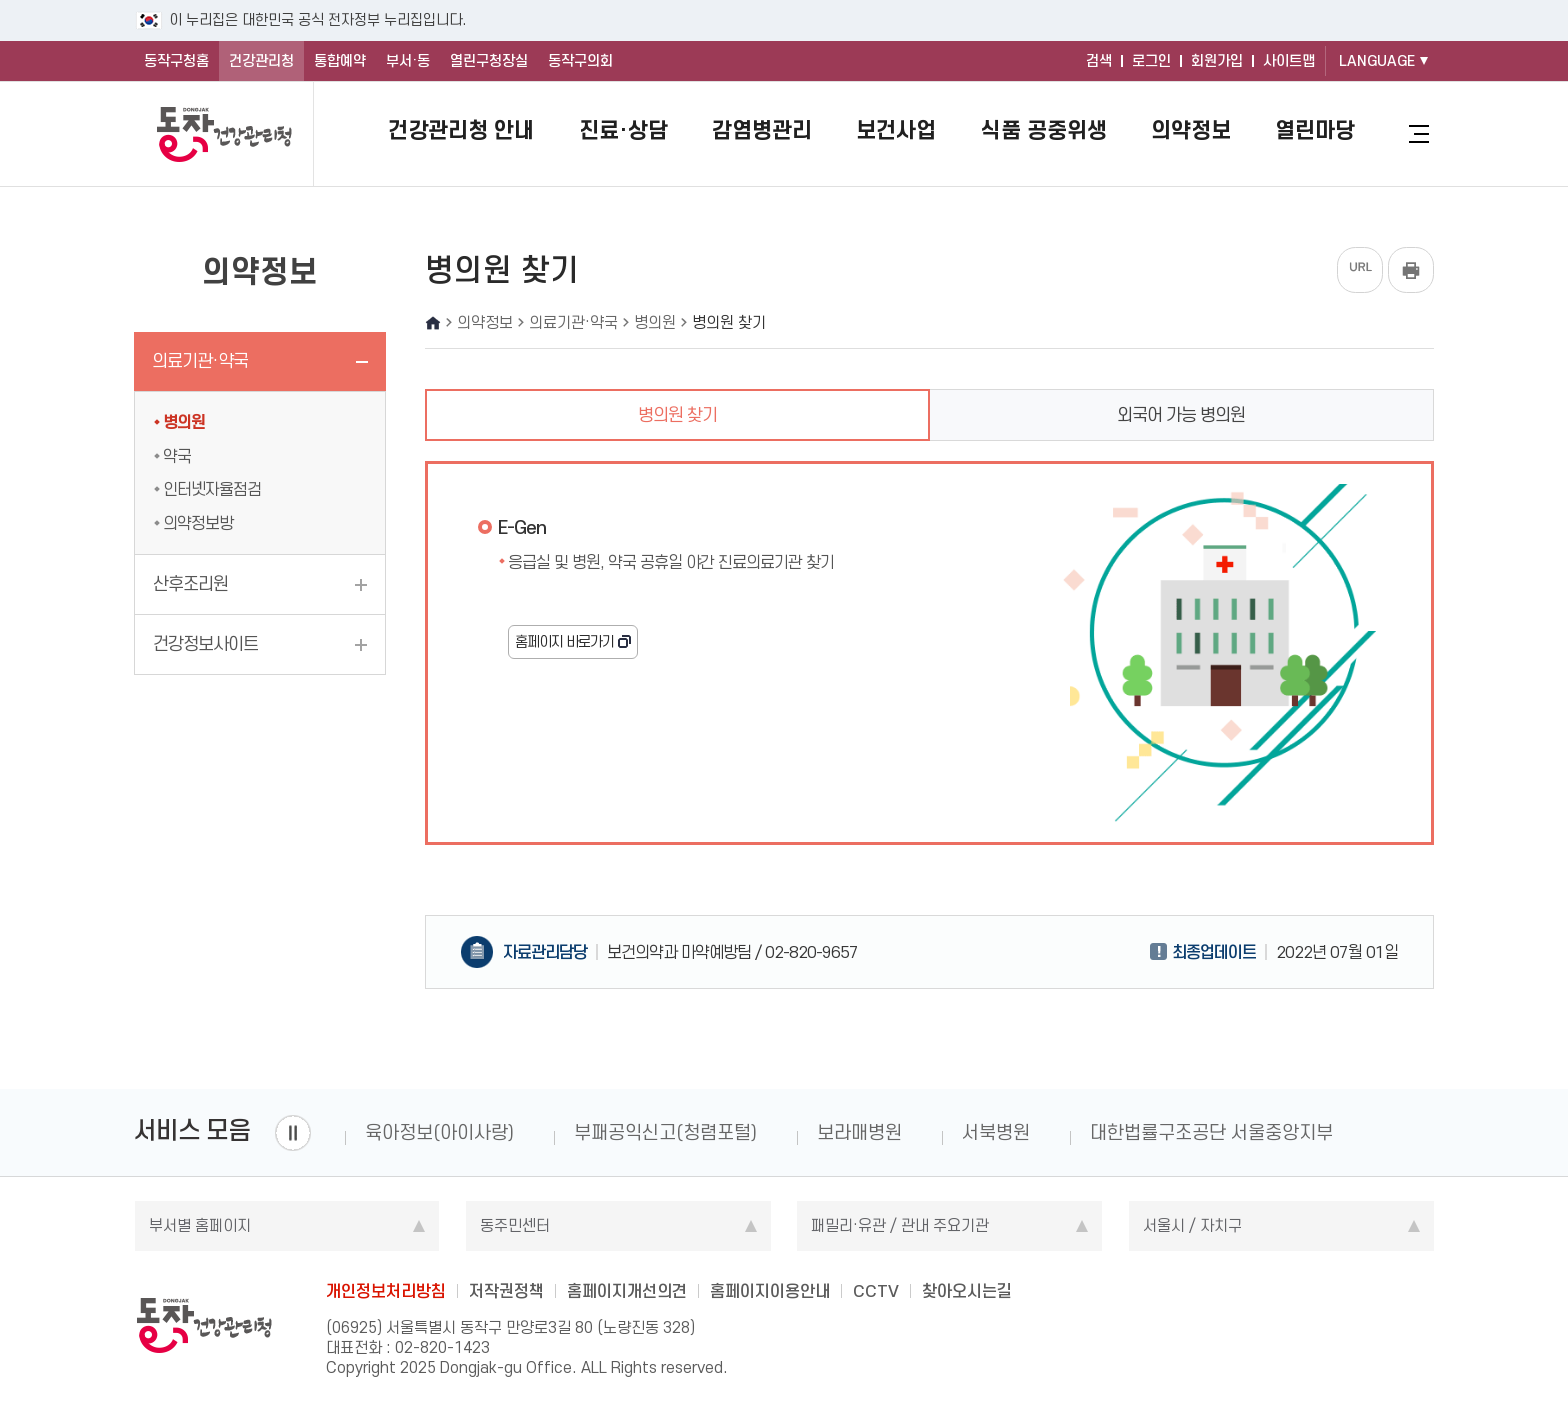 The width and height of the screenshot is (1568, 1408). I want to click on 의료기관·약국, so click(200, 361).